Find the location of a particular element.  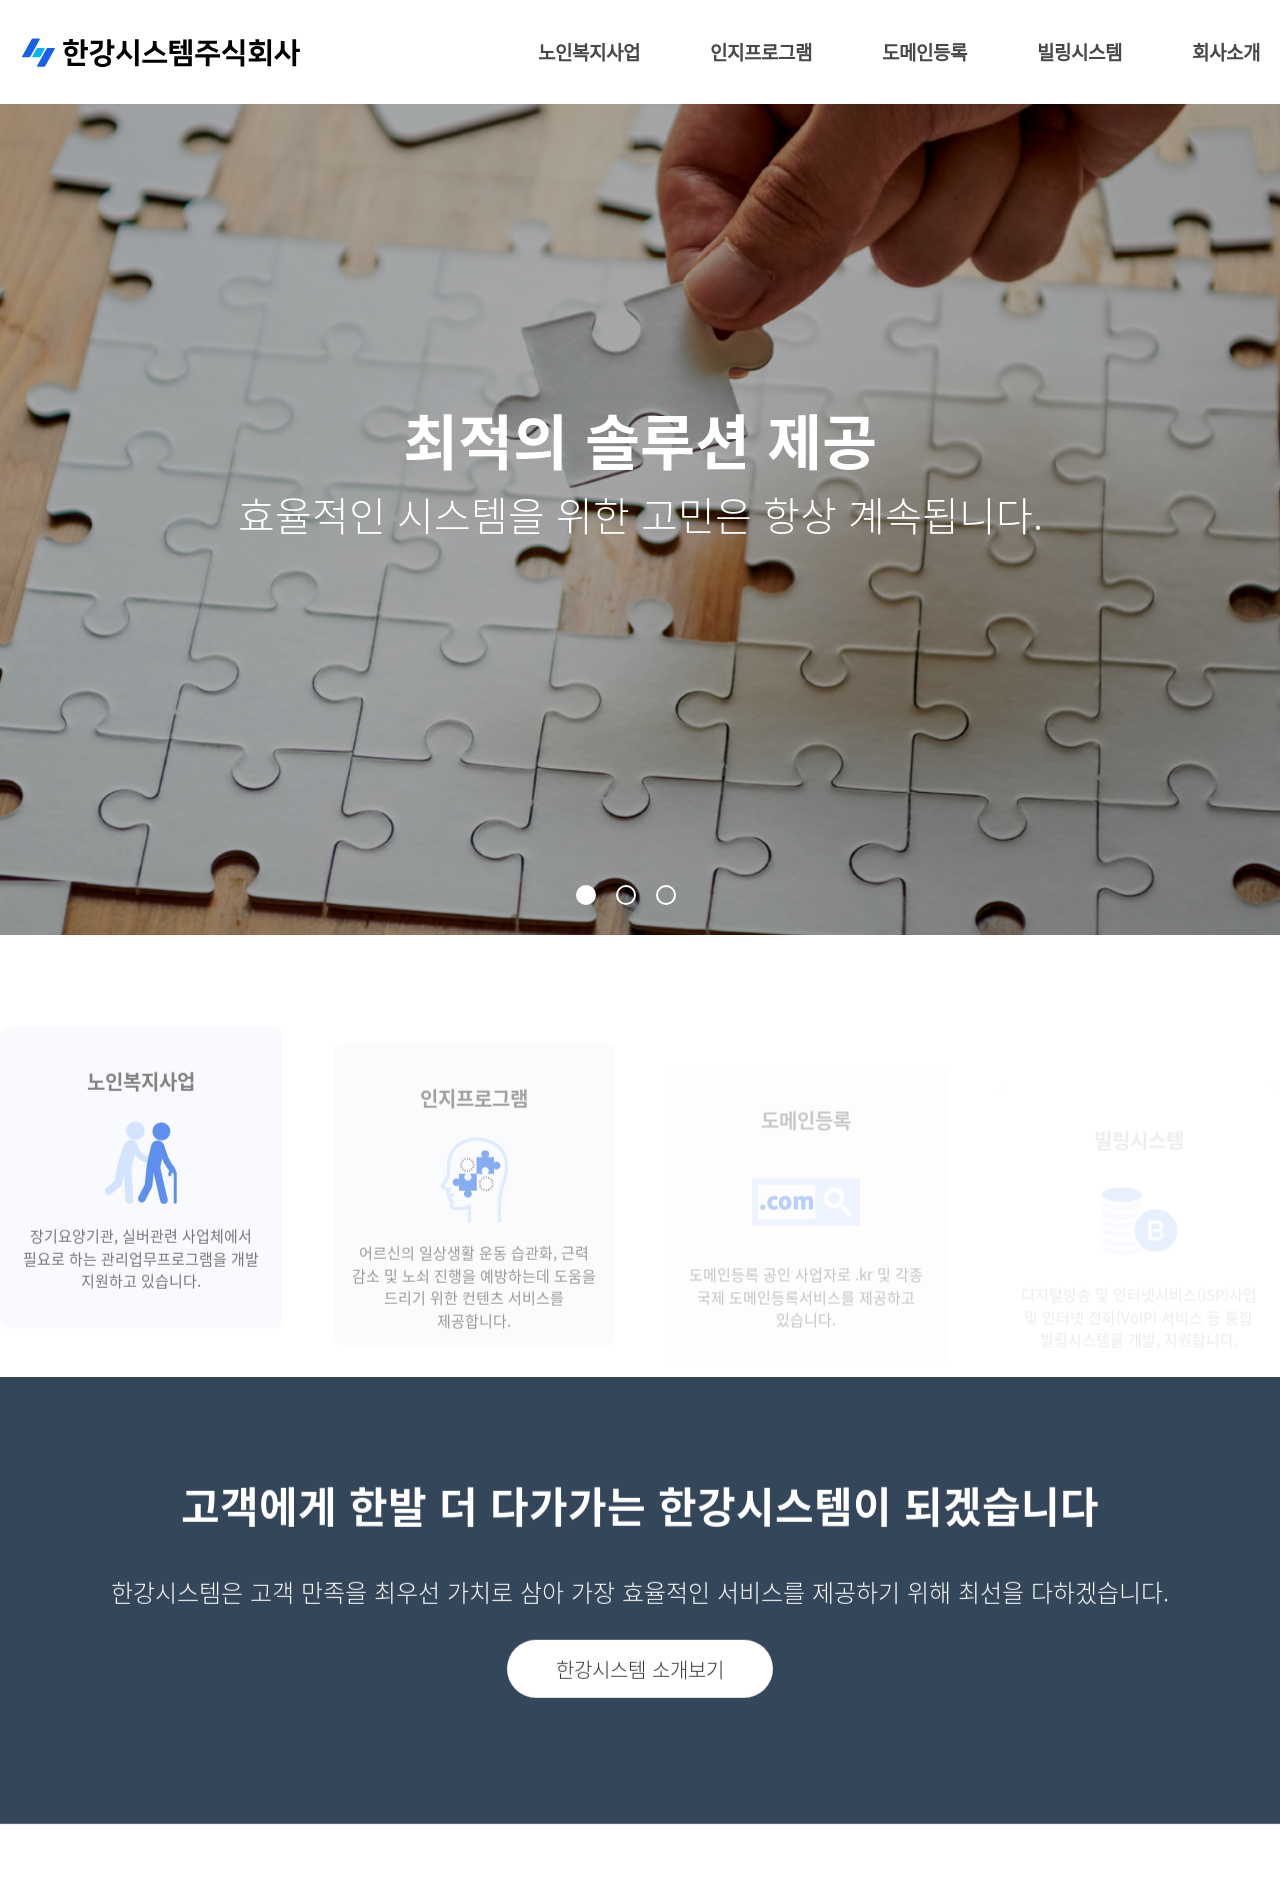

회사소개 is located at coordinates (1226, 57).